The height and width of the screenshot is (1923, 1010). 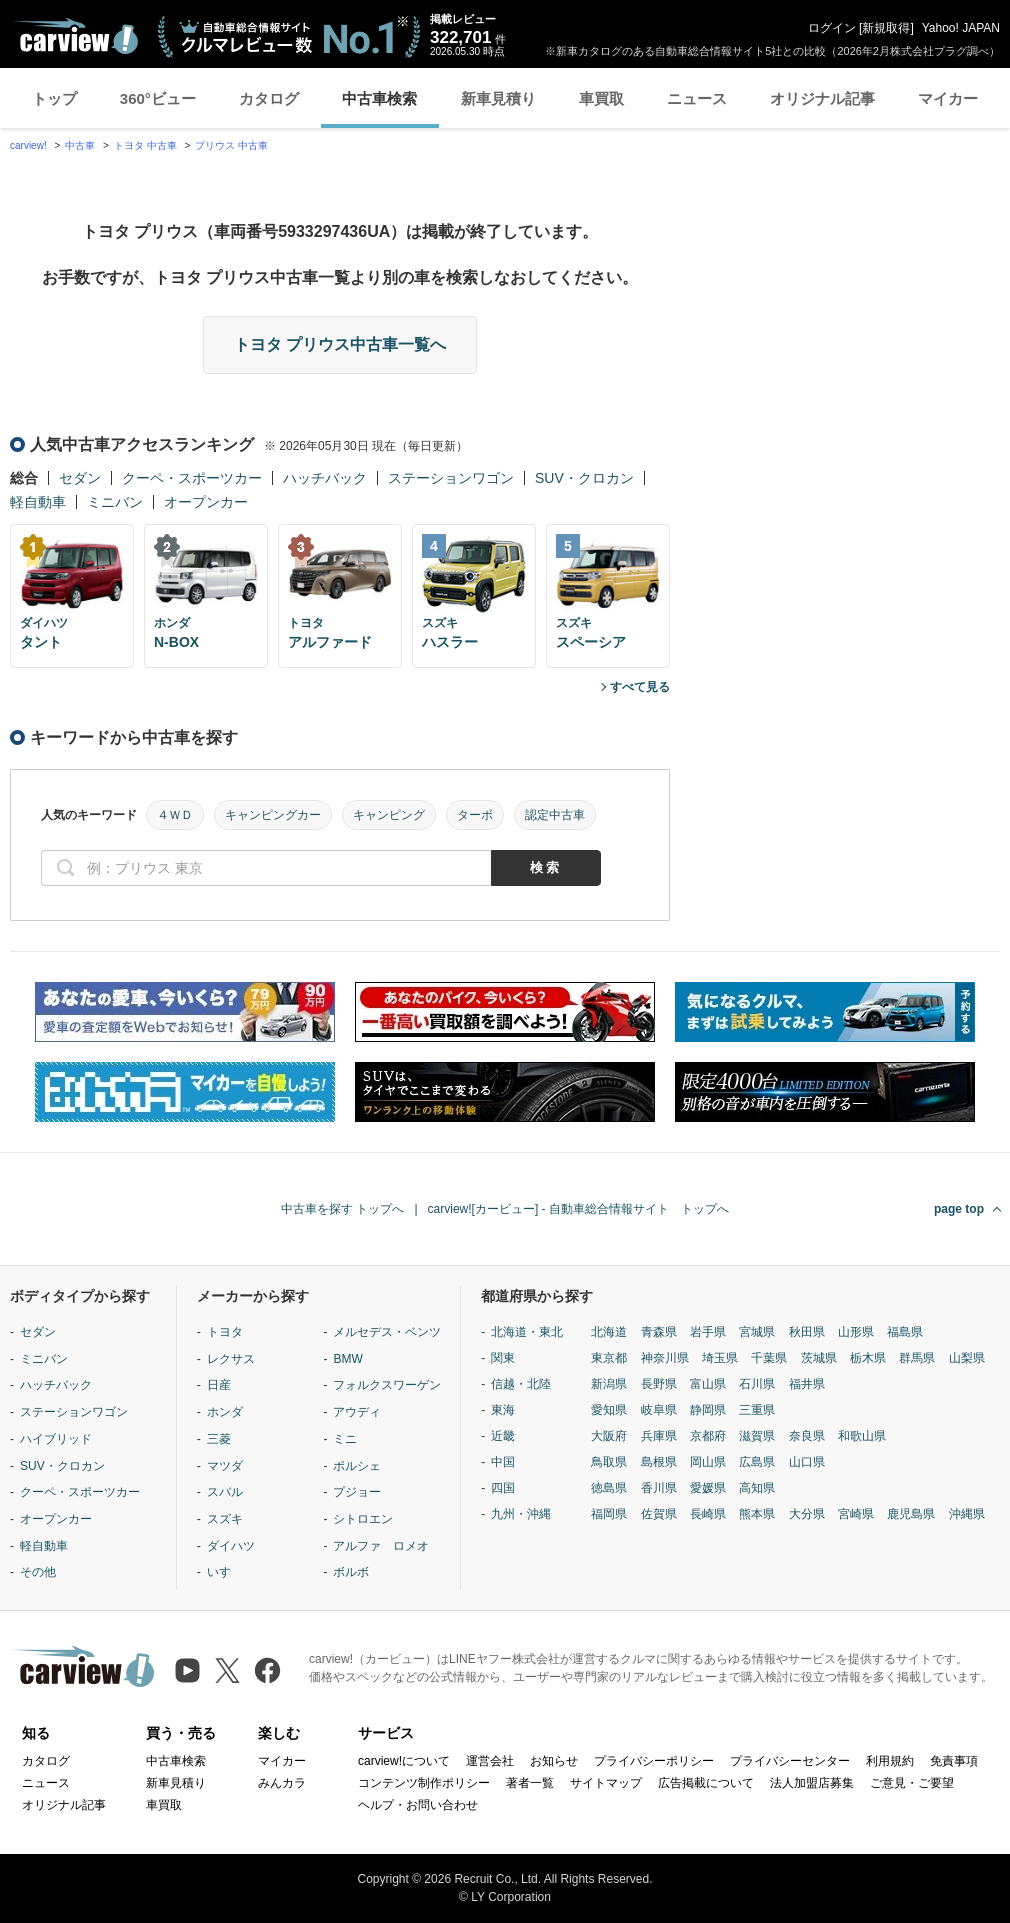 What do you see at coordinates (503, 1436) in the screenshot?
I see `近畿` at bounding box center [503, 1436].